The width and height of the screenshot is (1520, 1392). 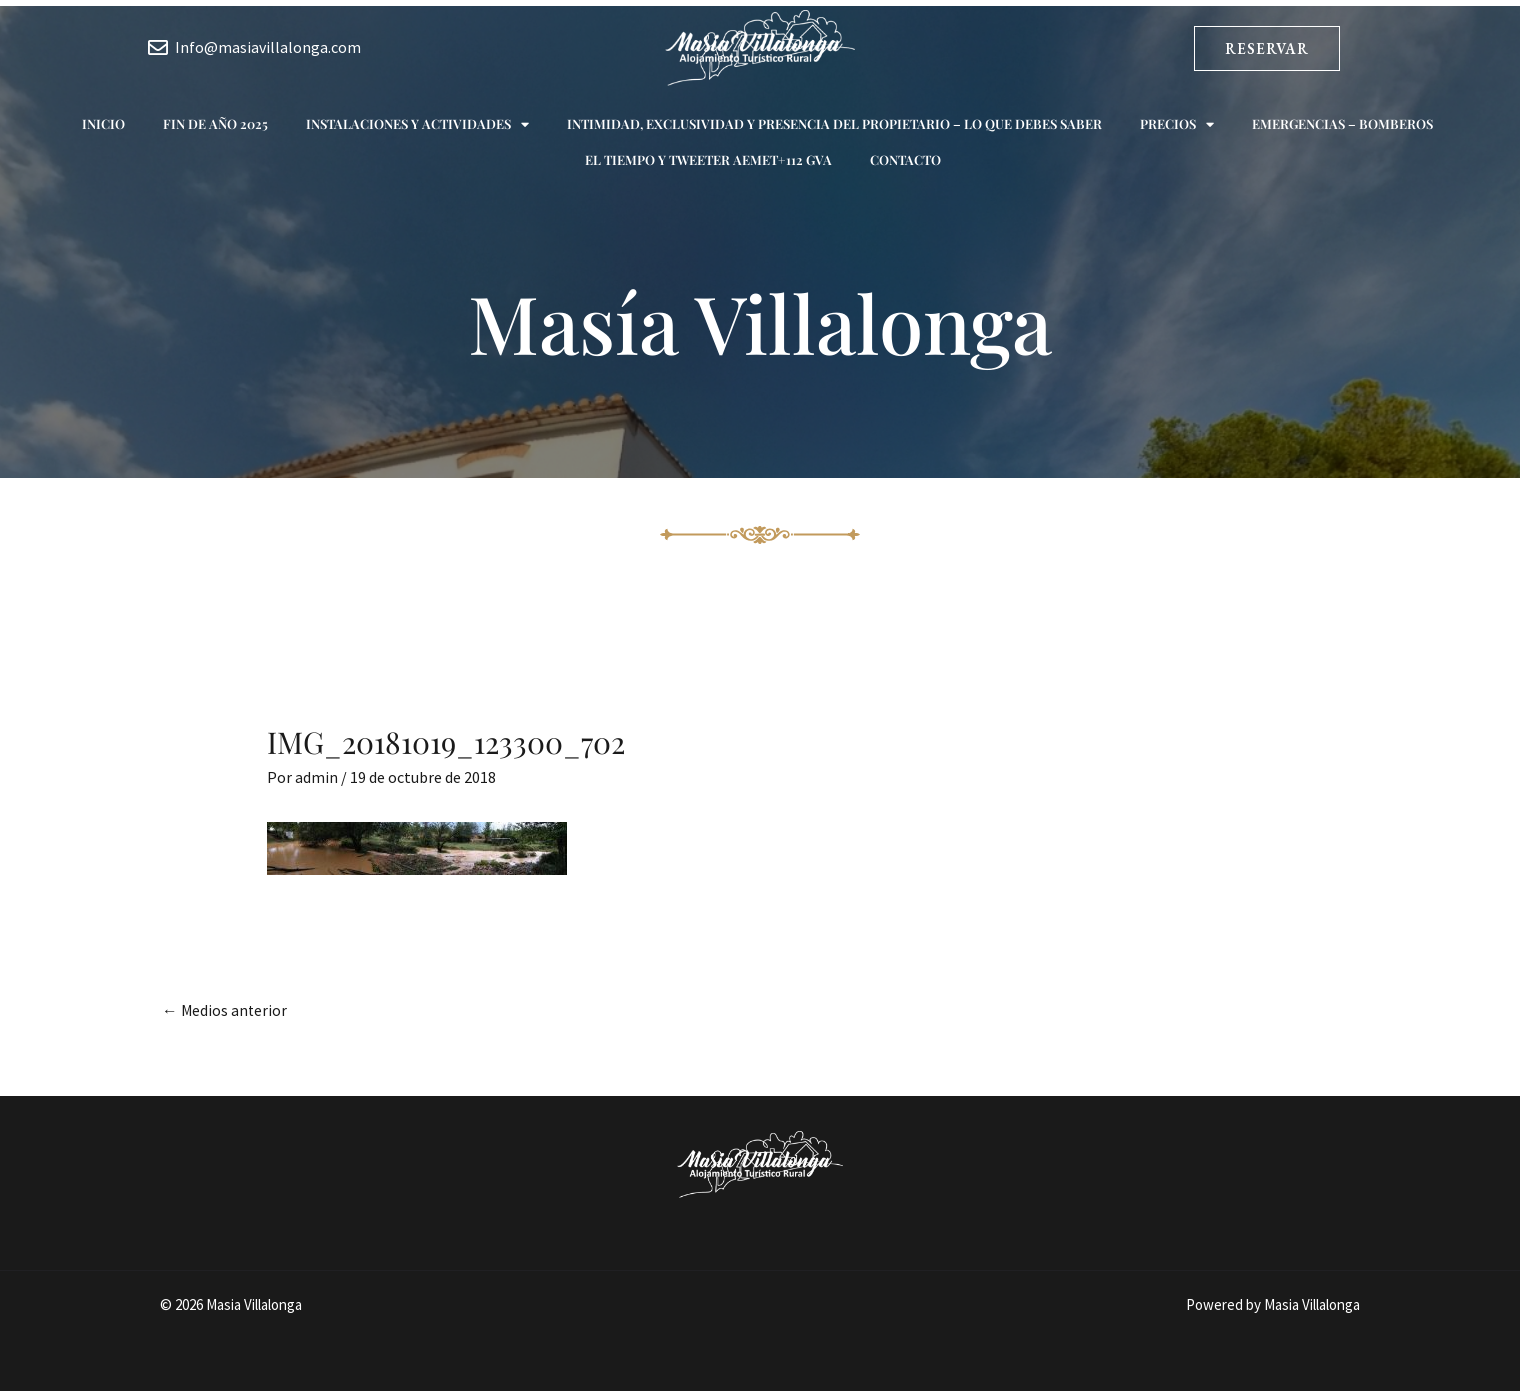 What do you see at coordinates (1177, 124) in the screenshot?
I see `Precios` at bounding box center [1177, 124].